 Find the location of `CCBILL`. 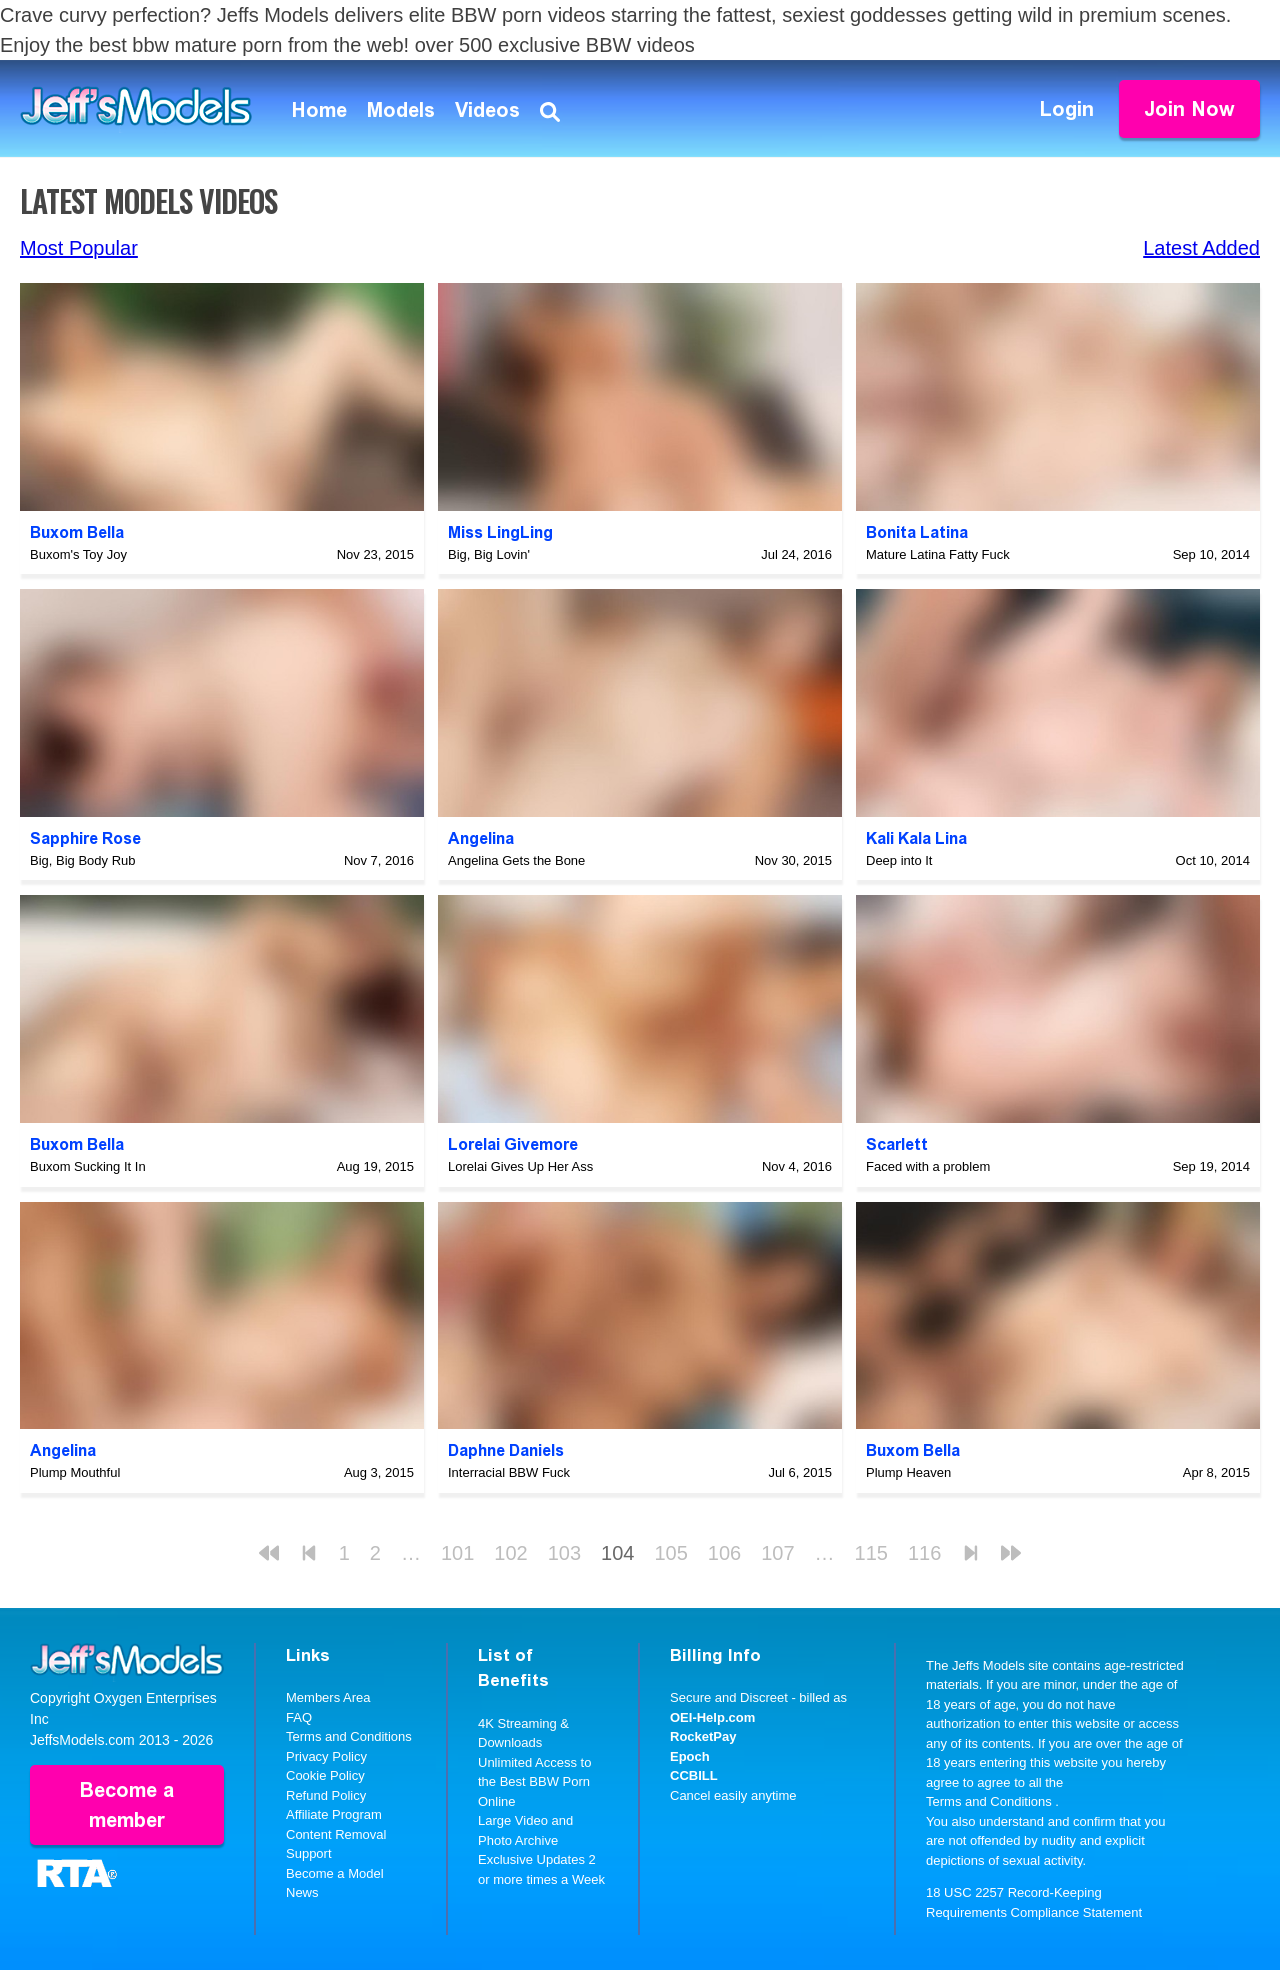

CCBILL is located at coordinates (694, 1775).